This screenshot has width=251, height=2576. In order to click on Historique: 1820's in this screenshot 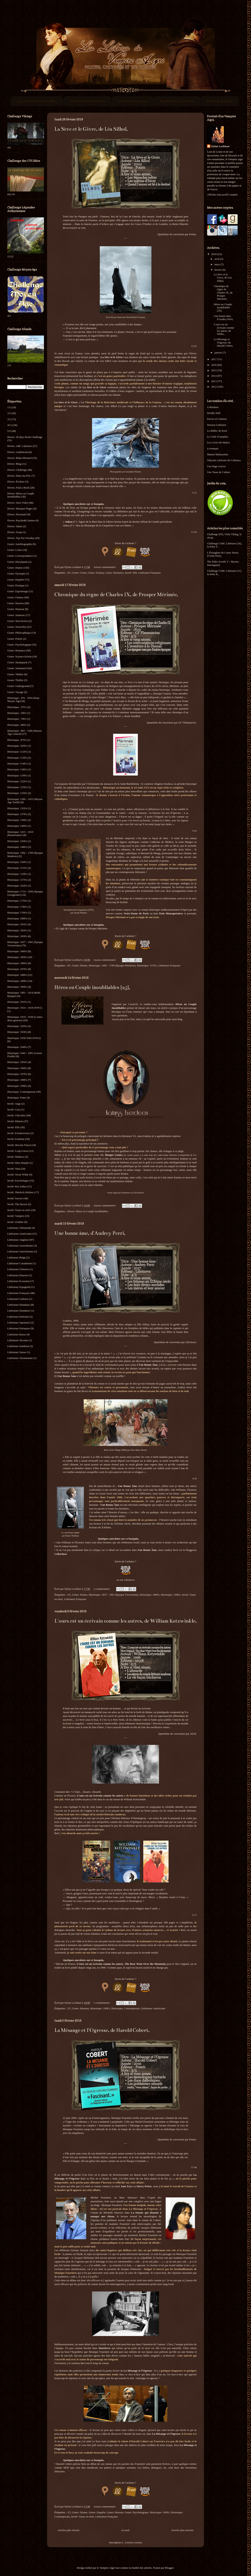, I will do `click(17, 930)`.